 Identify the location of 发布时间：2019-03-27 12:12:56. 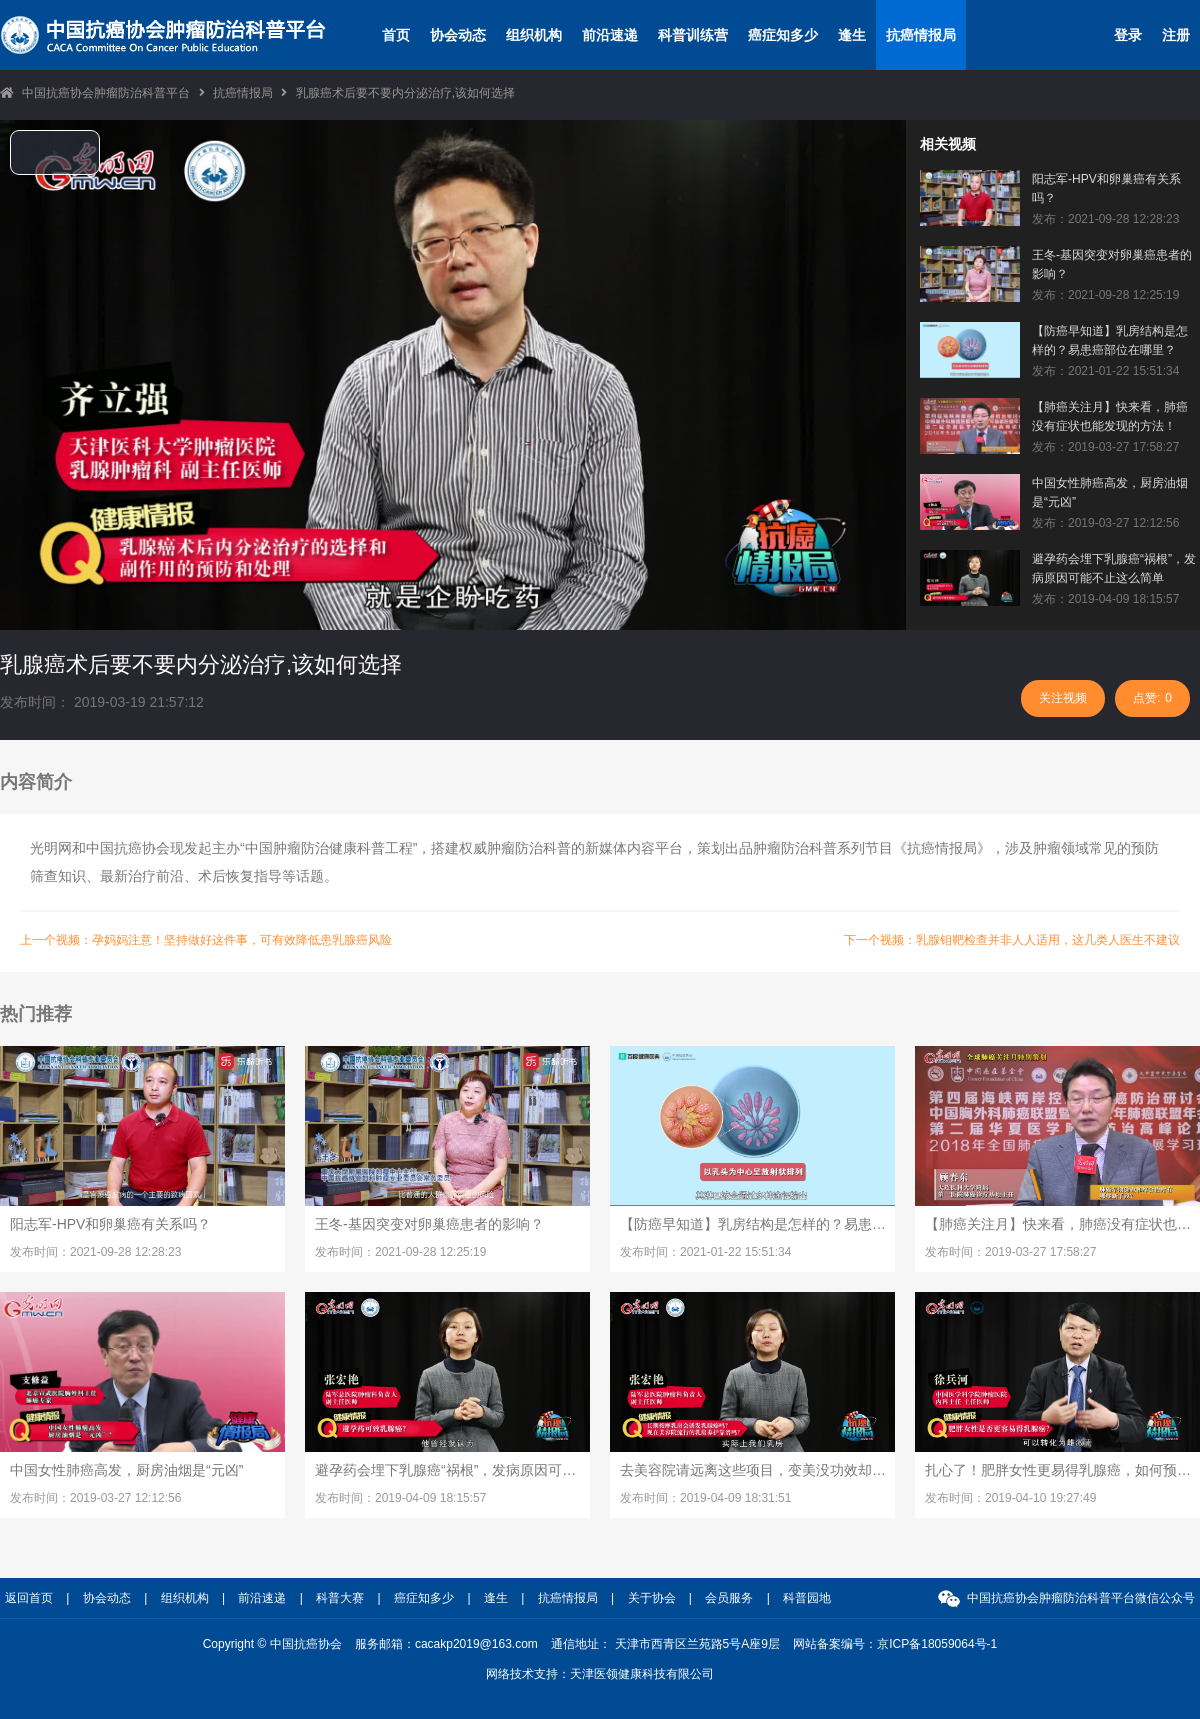
(95, 1498).